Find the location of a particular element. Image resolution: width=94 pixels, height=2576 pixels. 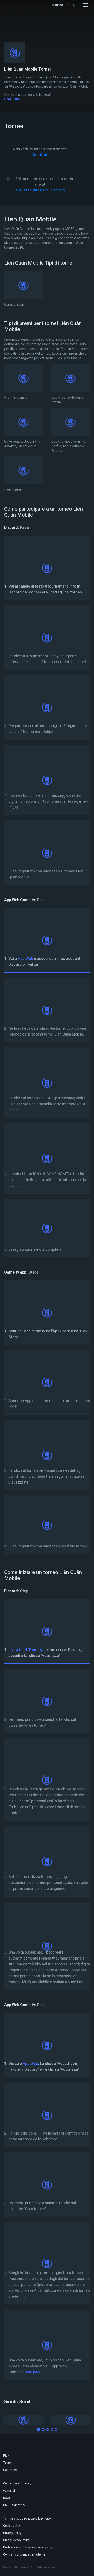

Cookie policy is located at coordinates (12, 2525).